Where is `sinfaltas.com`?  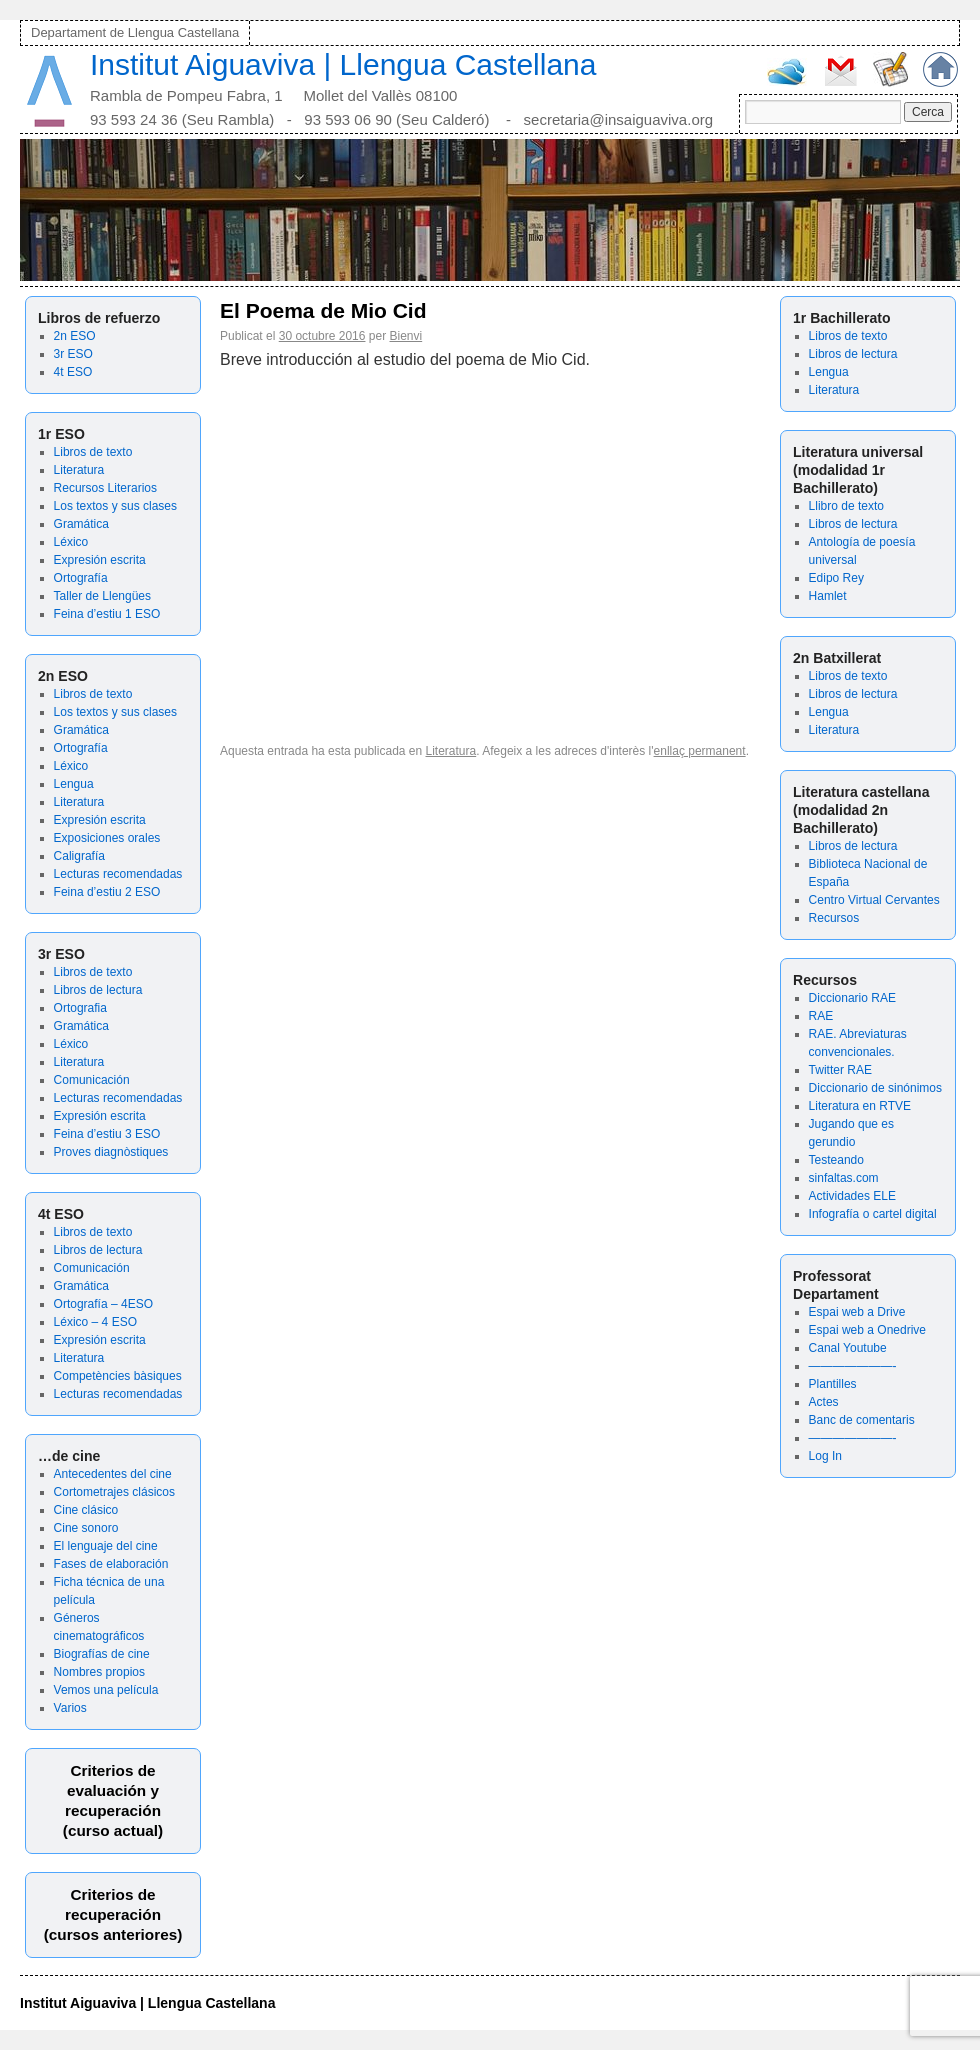 sinfaltas.com is located at coordinates (844, 1178).